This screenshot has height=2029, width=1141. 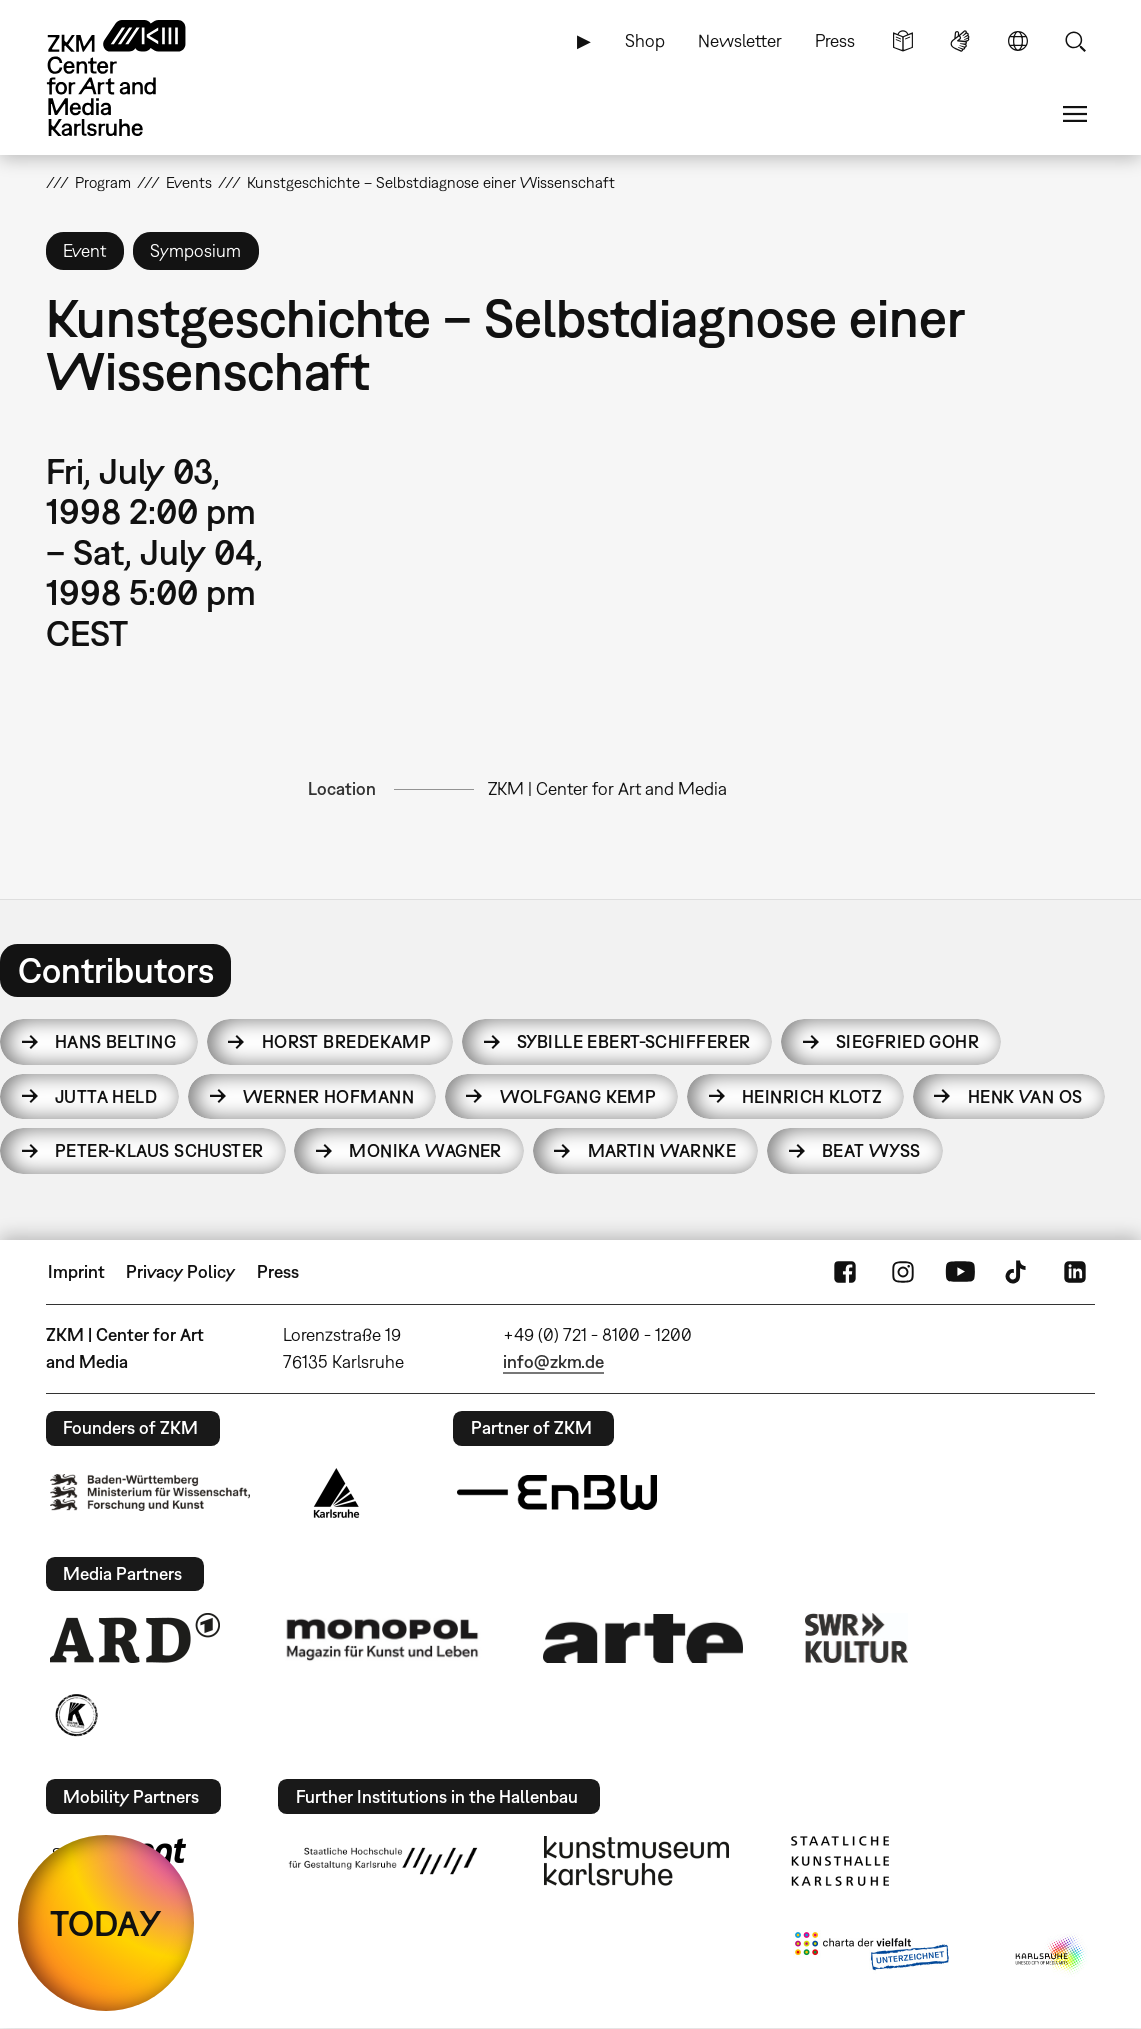 I want to click on Shop, so click(x=645, y=40).